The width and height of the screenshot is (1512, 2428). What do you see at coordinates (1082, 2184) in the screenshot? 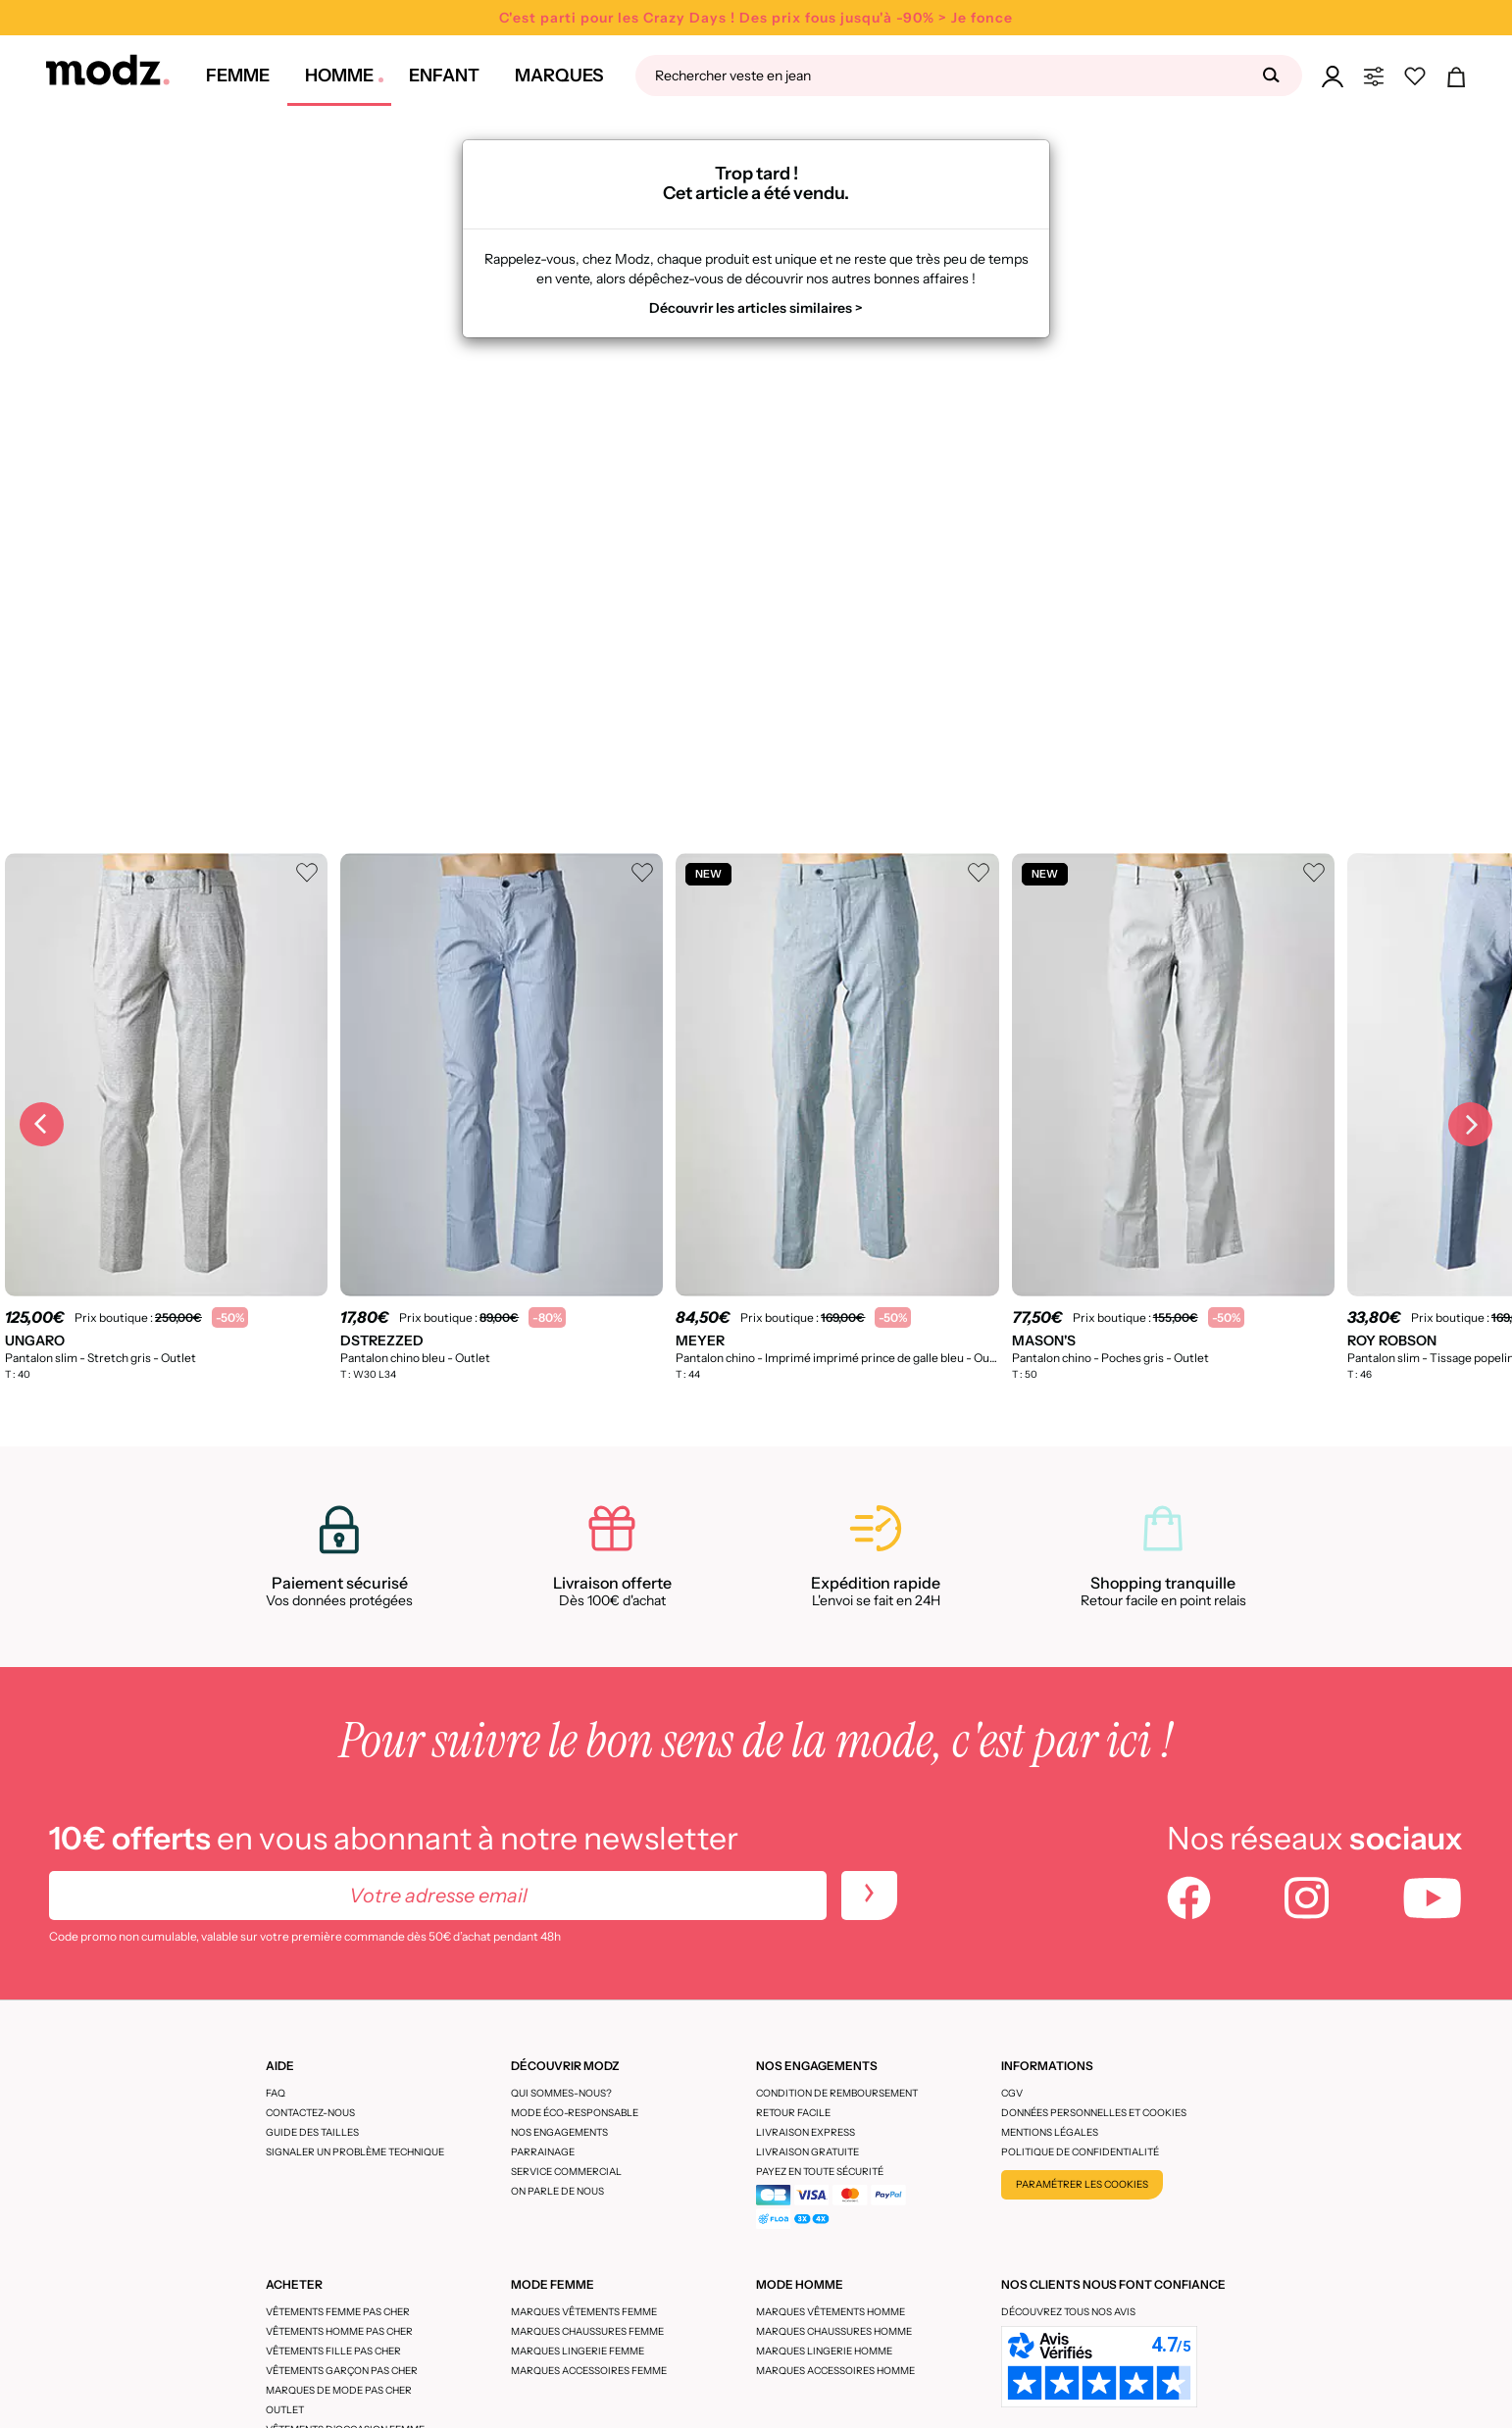
I see `Paramétrer les cookies` at bounding box center [1082, 2184].